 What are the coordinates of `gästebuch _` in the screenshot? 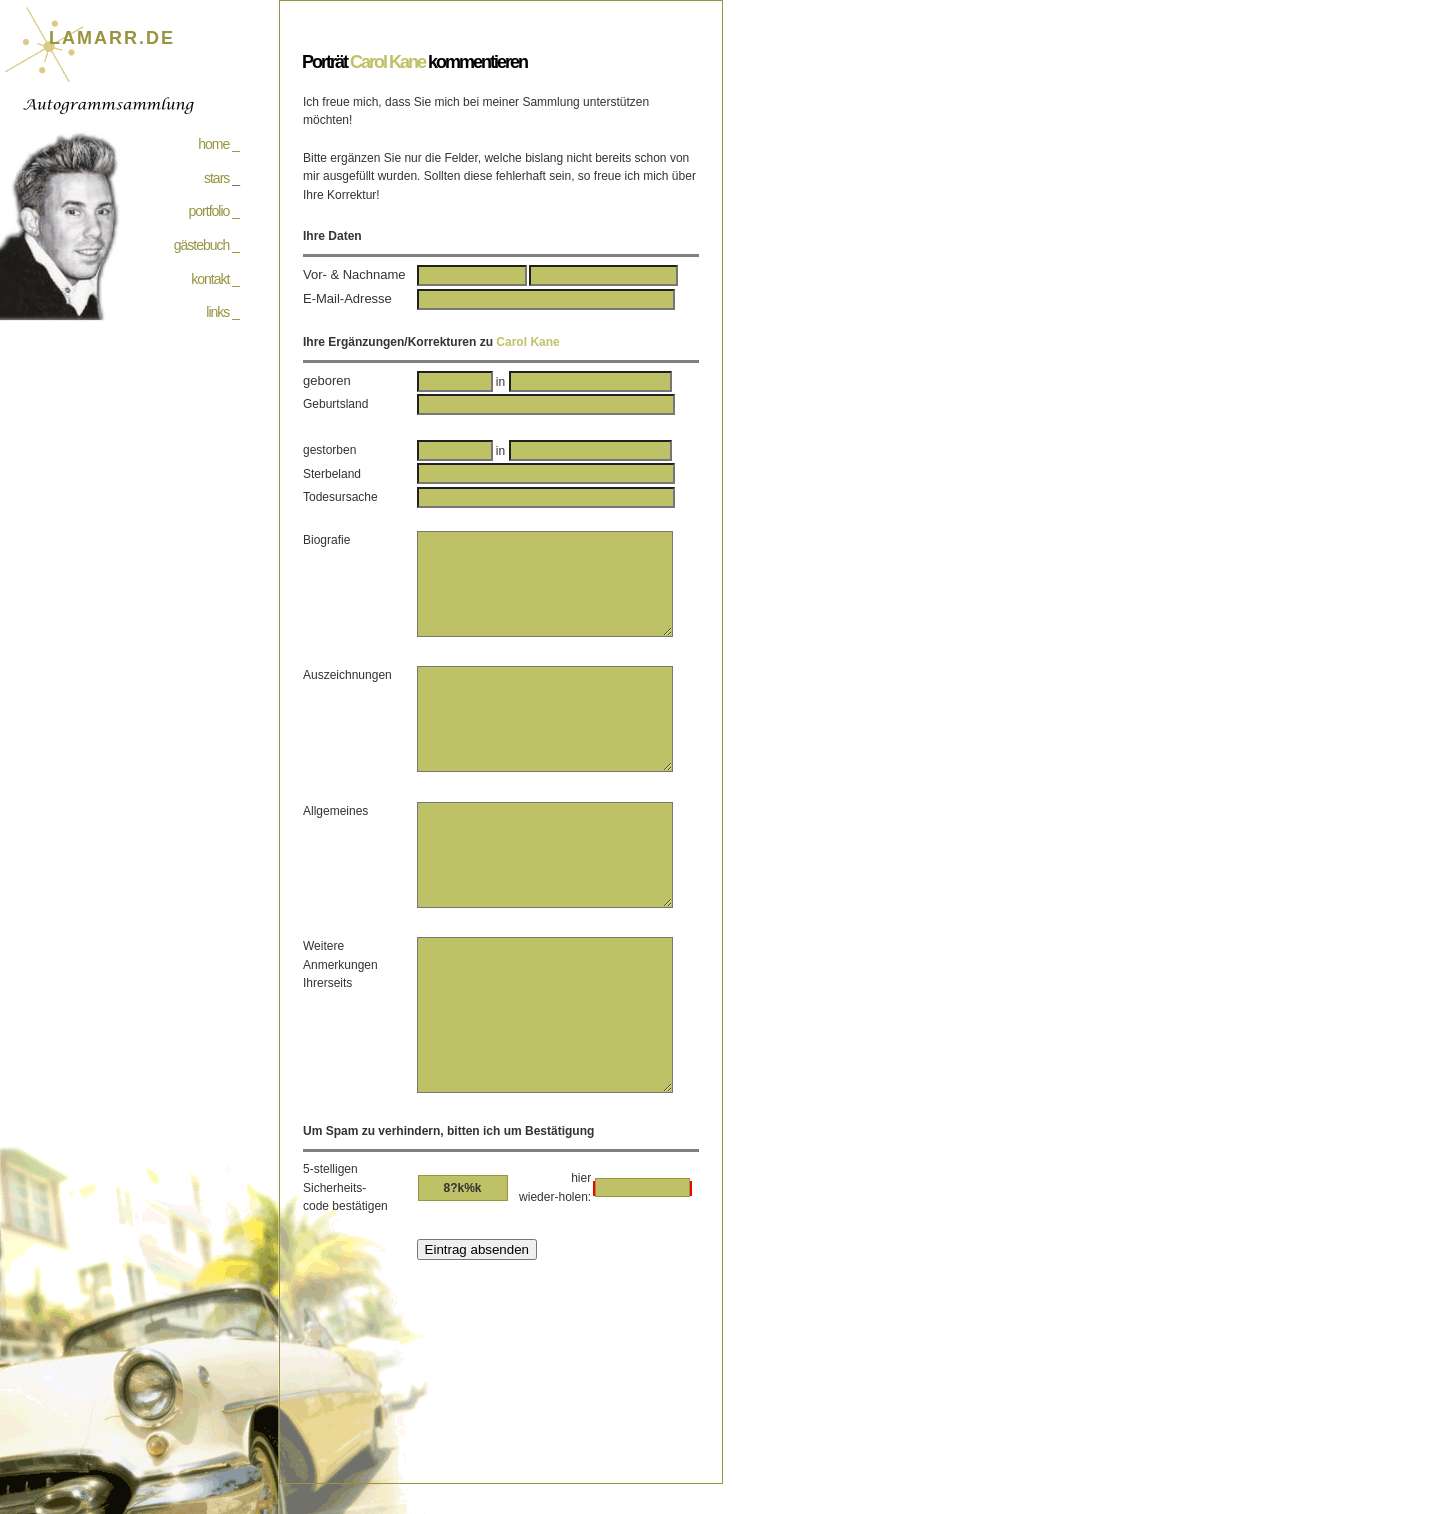 It's located at (206, 245).